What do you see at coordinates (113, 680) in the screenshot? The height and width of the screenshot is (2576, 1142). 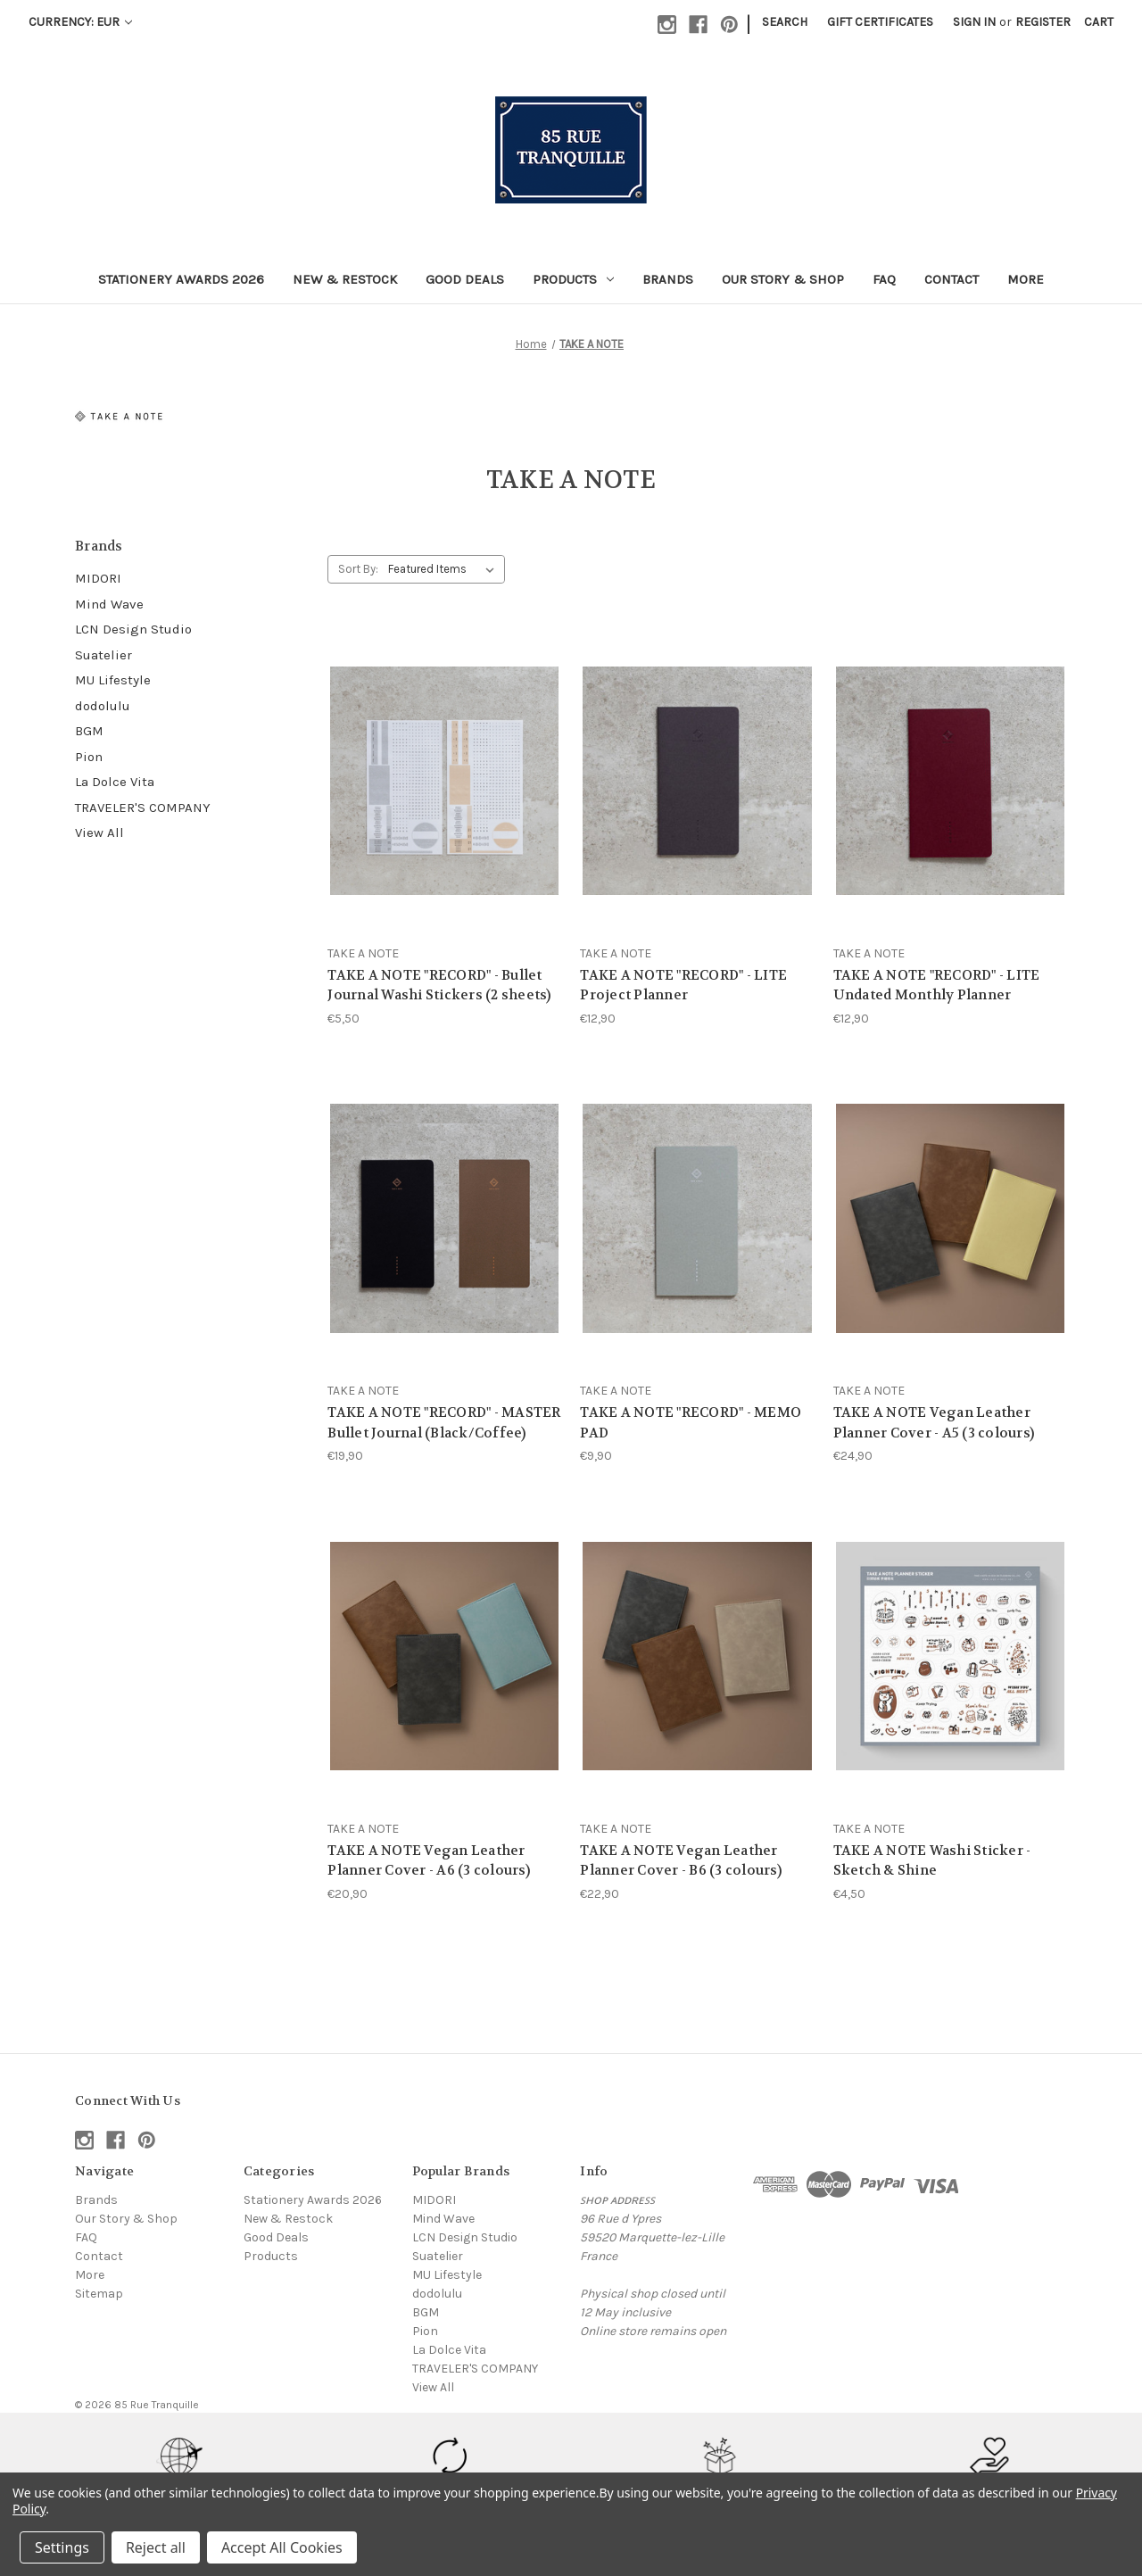 I see `MU Lifestyle` at bounding box center [113, 680].